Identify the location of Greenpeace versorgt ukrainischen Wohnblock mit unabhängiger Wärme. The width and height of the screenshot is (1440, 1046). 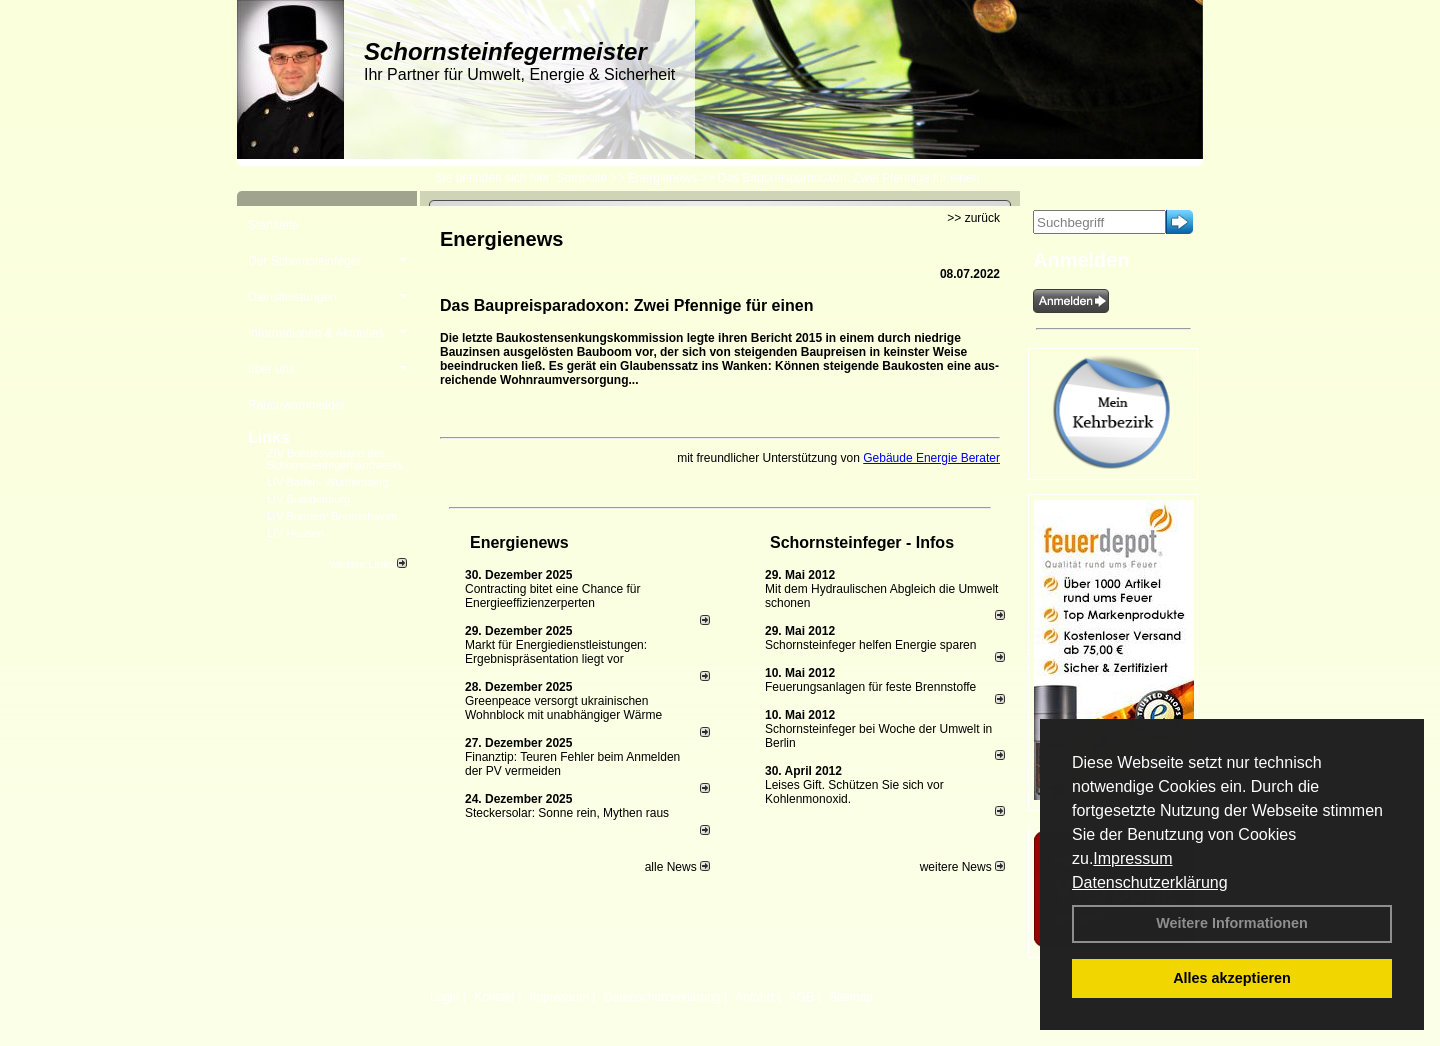
(563, 708).